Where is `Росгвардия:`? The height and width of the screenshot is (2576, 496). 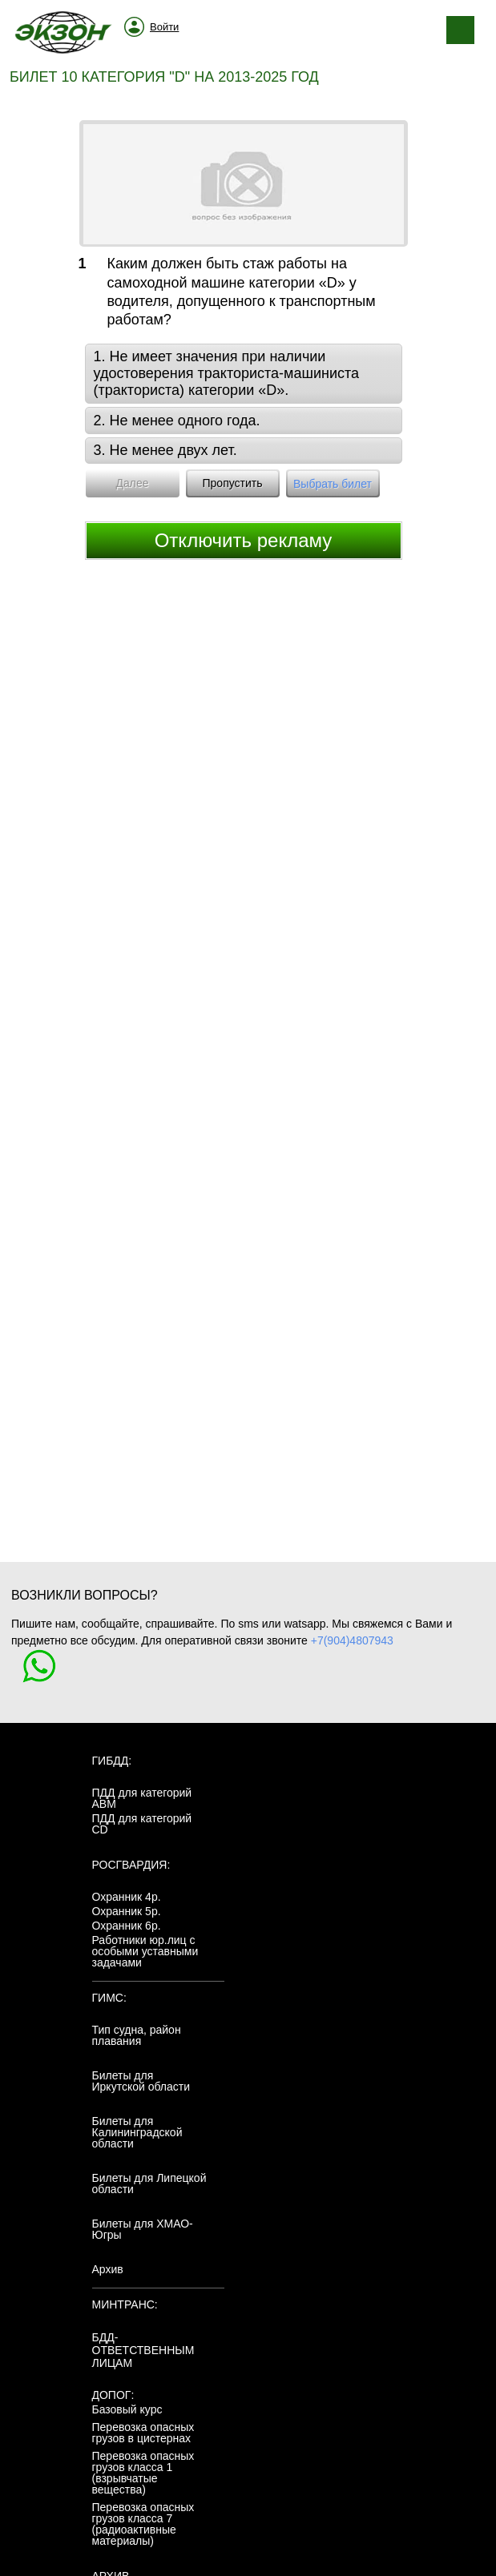
Росгвардия: is located at coordinates (131, 1864).